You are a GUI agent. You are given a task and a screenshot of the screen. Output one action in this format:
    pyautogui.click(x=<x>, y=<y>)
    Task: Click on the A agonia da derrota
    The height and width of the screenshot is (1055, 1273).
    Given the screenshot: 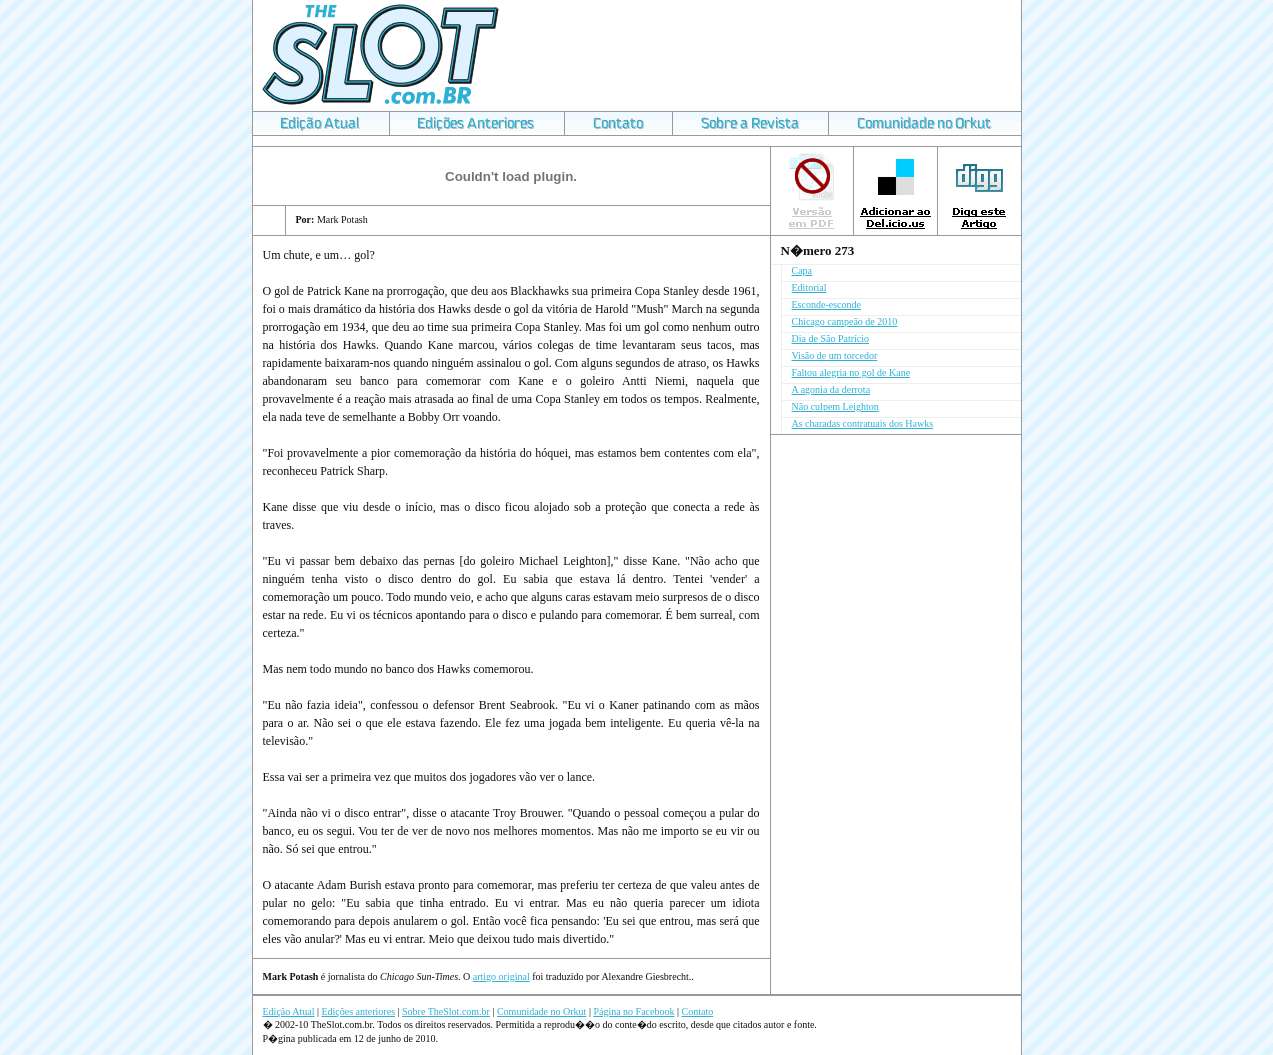 What is the action you would take?
    pyautogui.click(x=831, y=389)
    